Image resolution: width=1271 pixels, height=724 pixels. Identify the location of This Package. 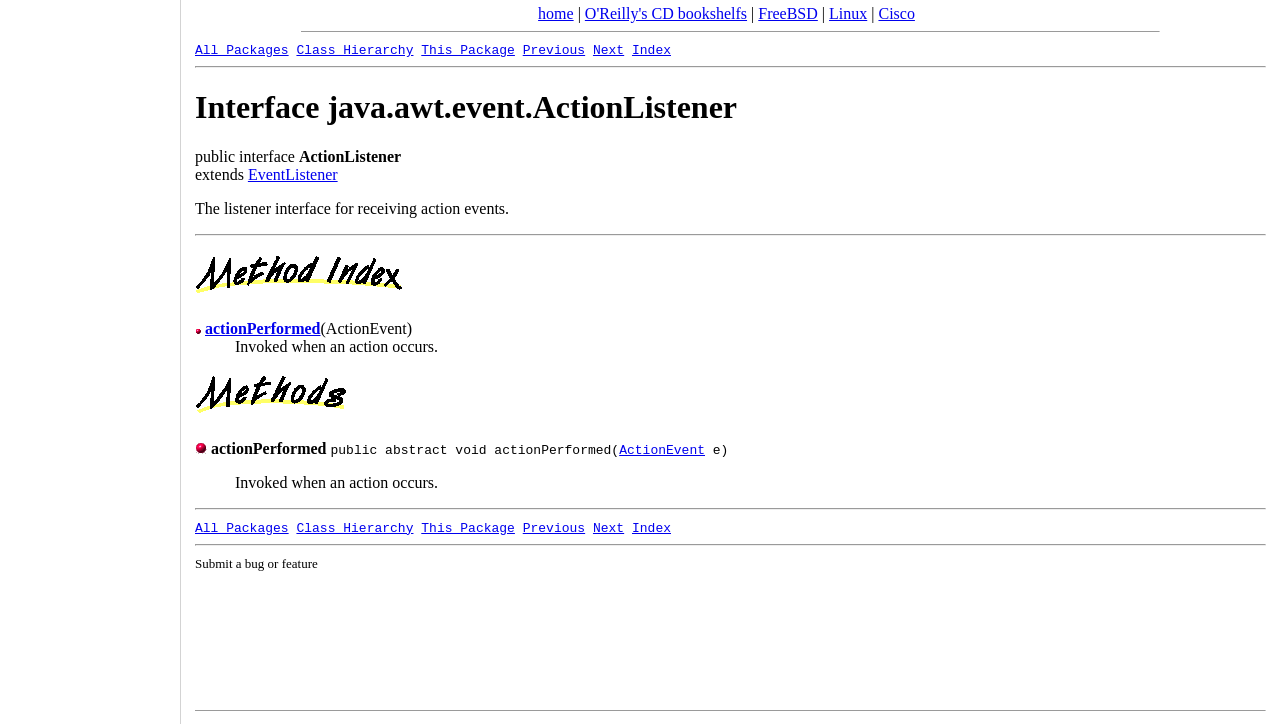
(468, 49).